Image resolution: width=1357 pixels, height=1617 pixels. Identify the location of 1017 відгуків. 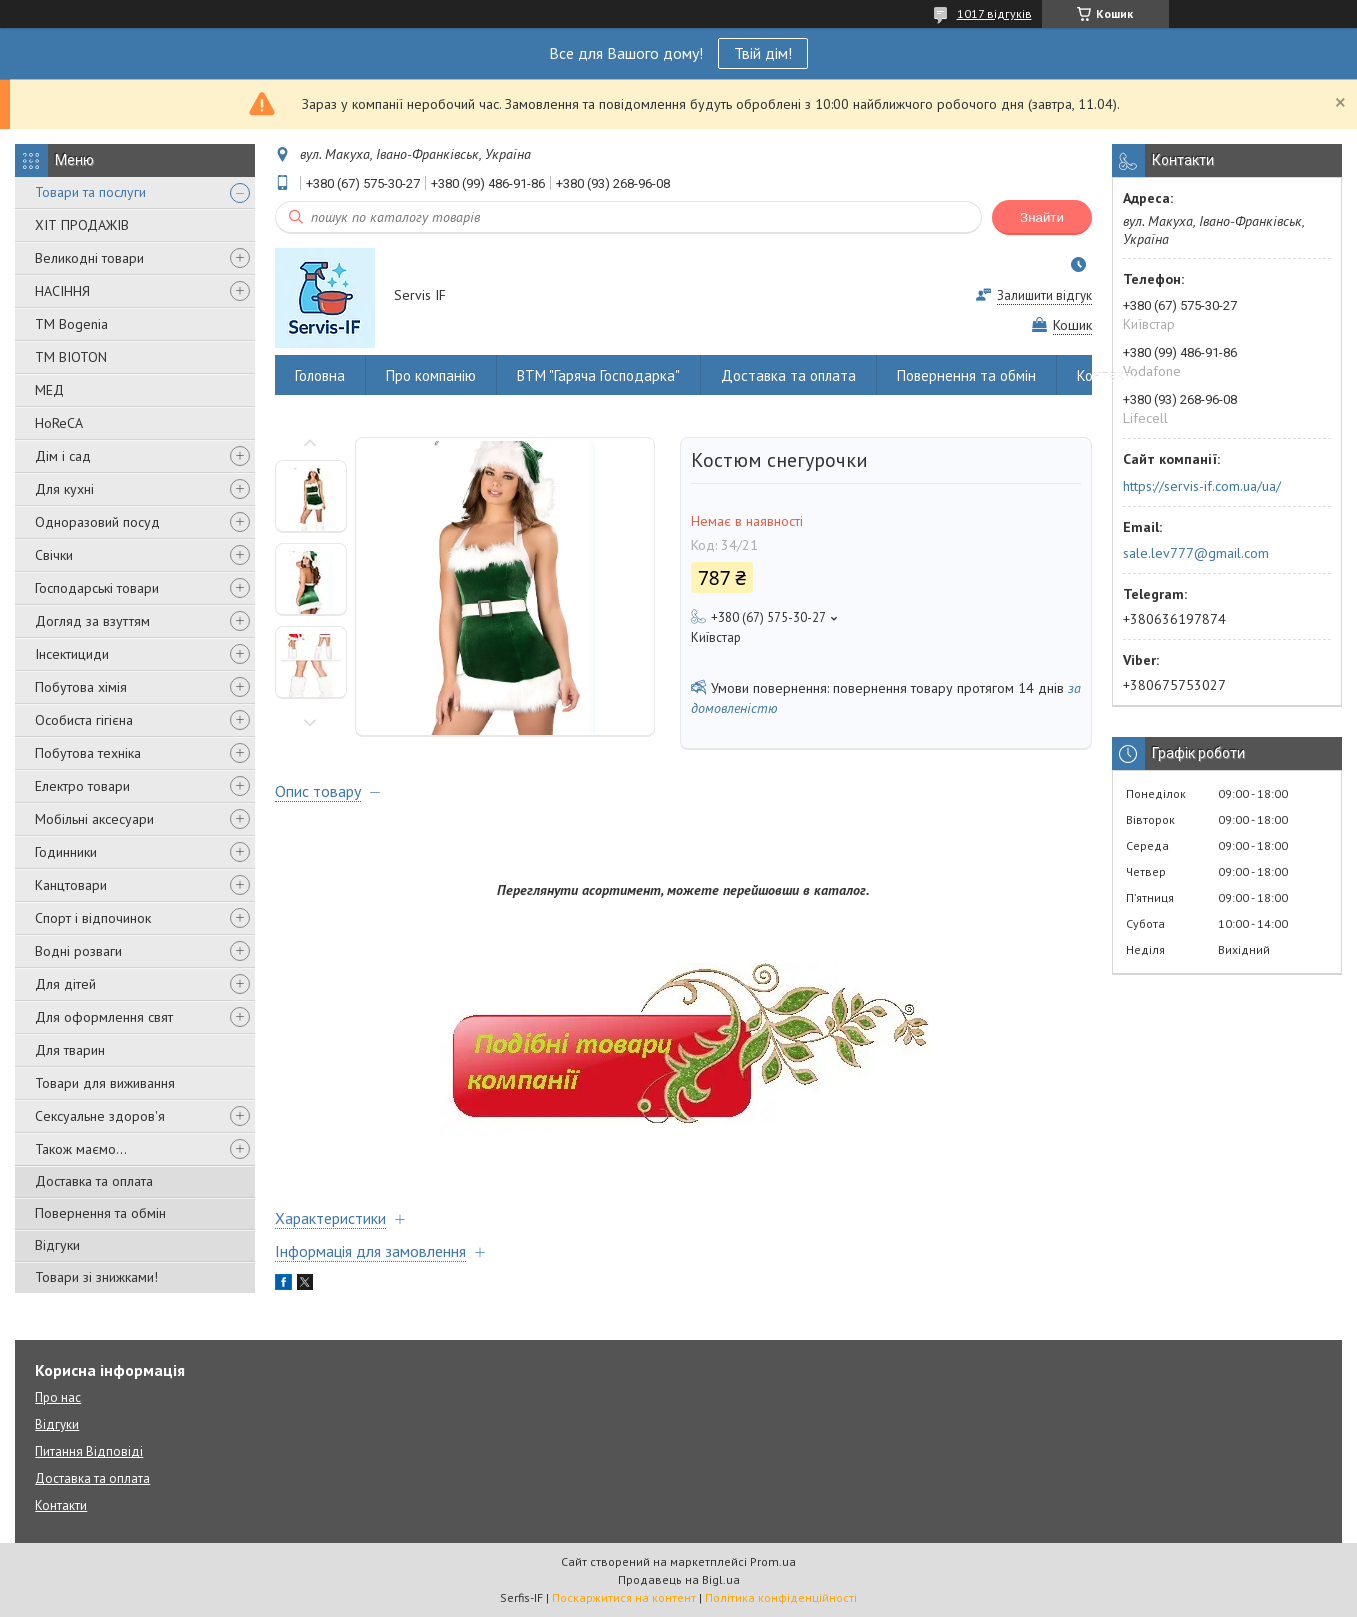
(994, 13).